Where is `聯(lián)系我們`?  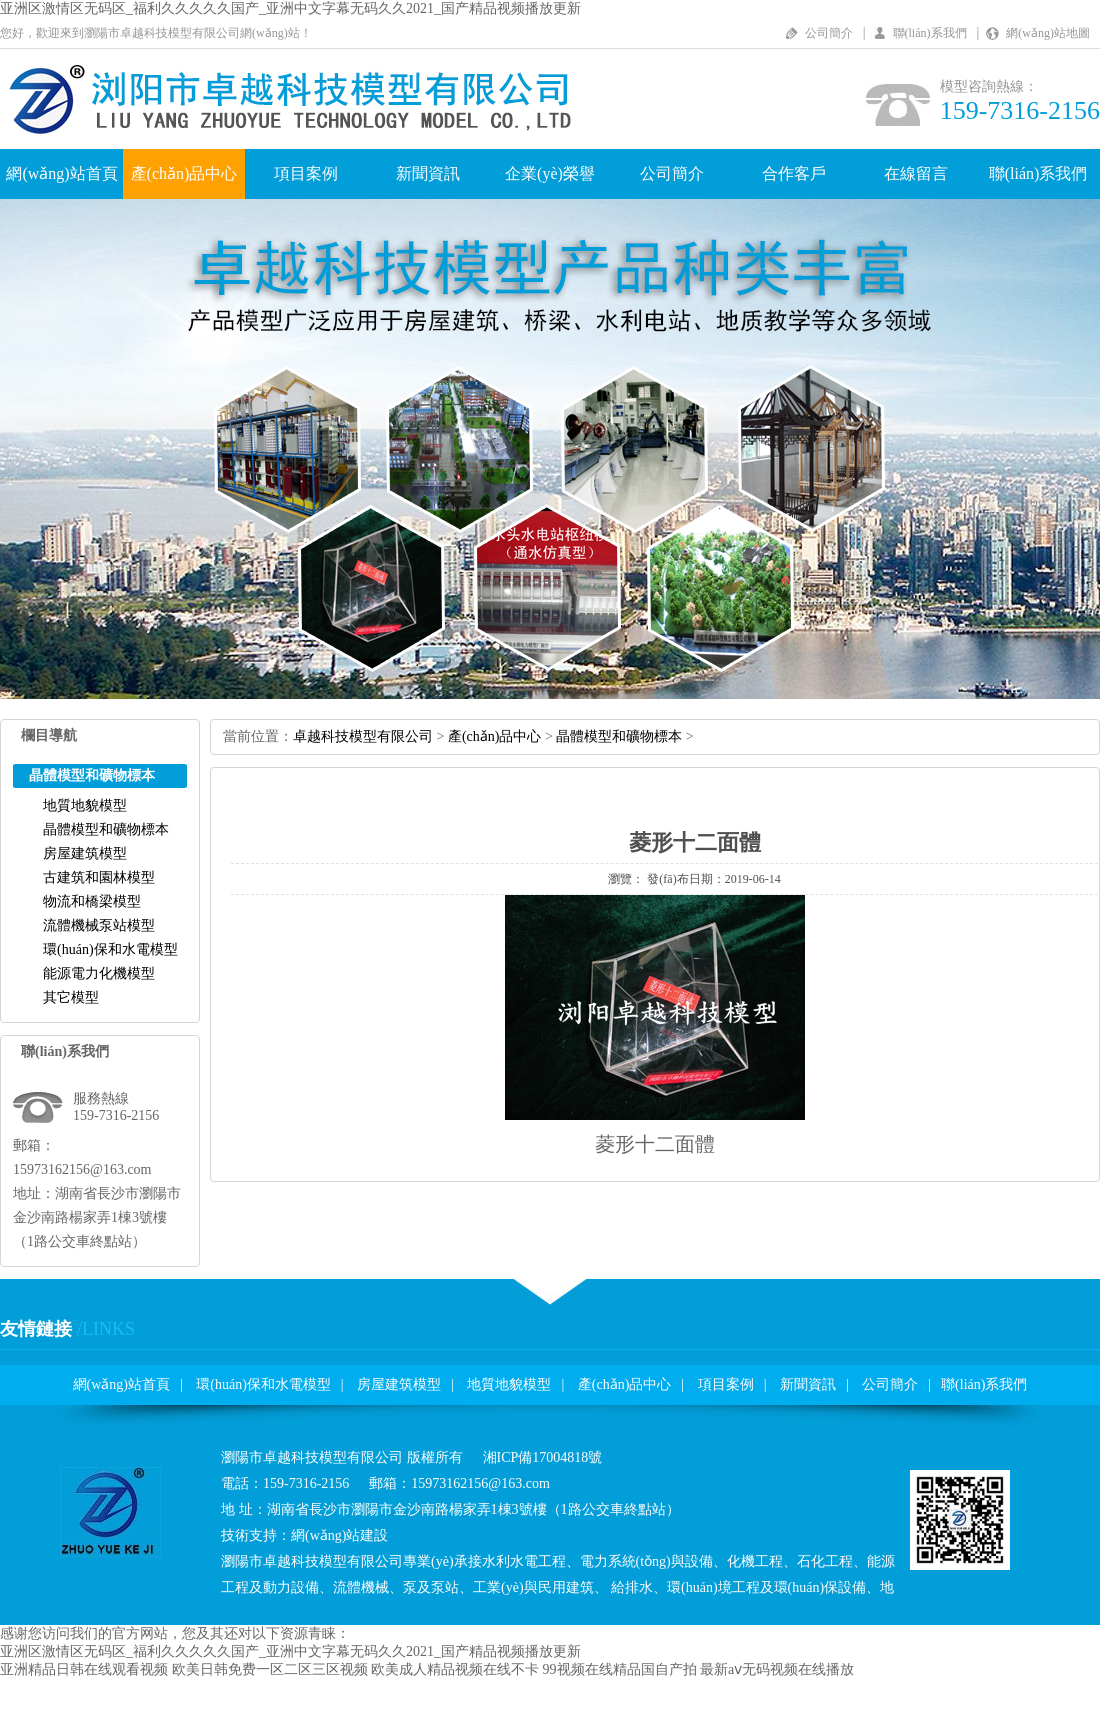
聯(lián)系我們 is located at coordinates (930, 33).